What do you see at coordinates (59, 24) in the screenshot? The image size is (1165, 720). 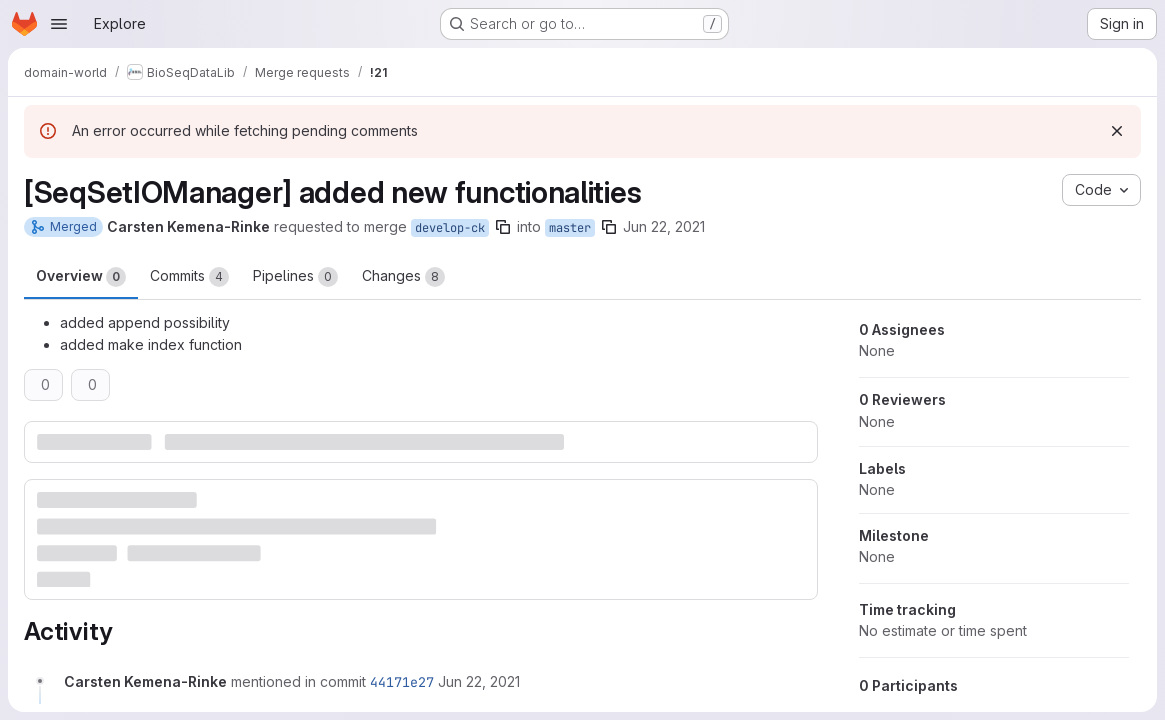 I see `[Open navigation menu]` at bounding box center [59, 24].